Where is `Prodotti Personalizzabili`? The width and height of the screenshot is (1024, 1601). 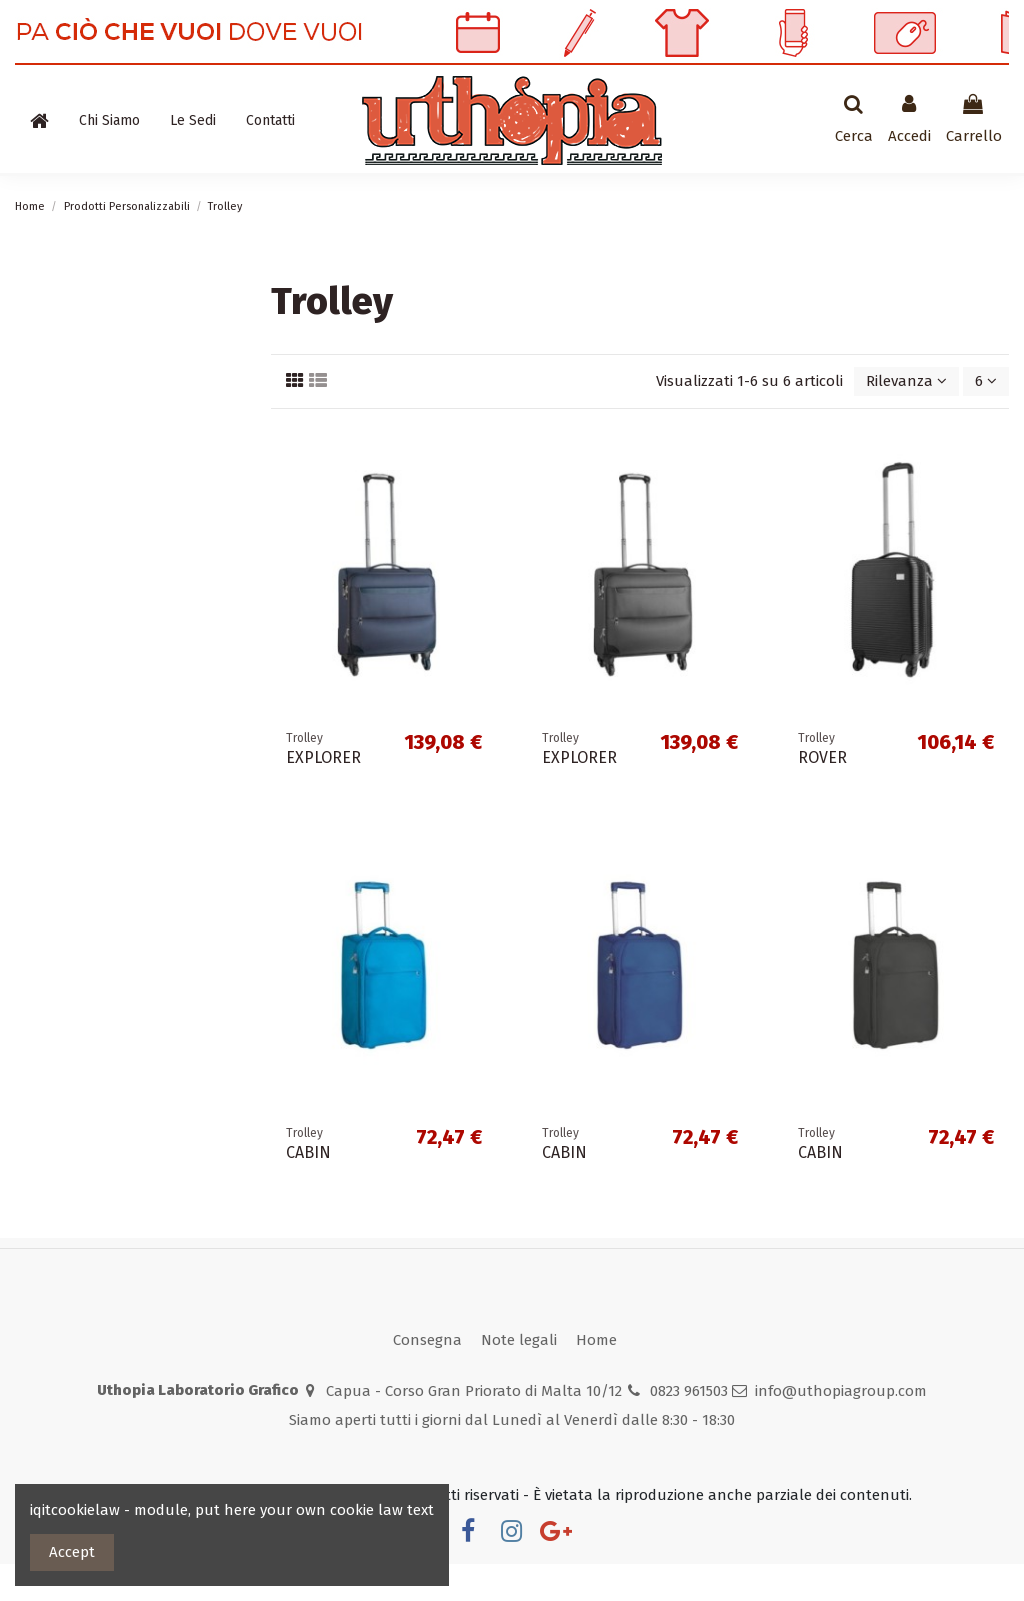
Prodotti Personalizzabili is located at coordinates (97, 184).